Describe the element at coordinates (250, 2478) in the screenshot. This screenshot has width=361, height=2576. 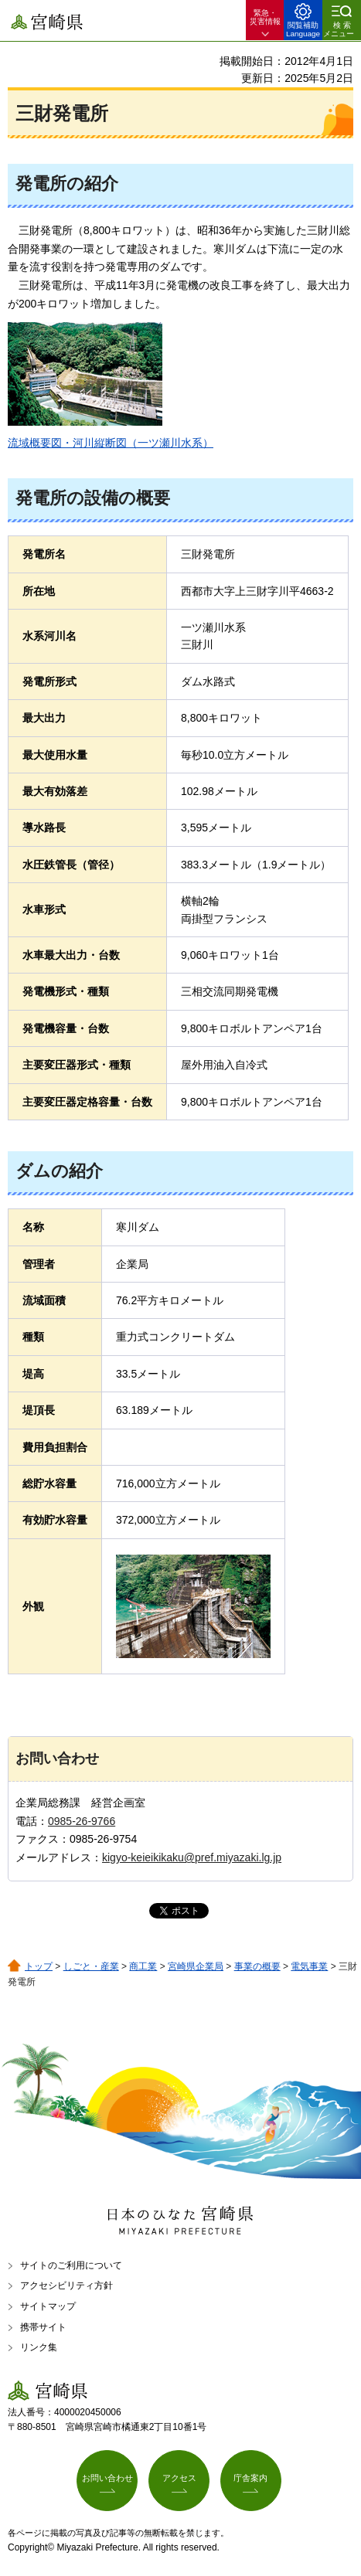
I see `庁舎案内` at that location.